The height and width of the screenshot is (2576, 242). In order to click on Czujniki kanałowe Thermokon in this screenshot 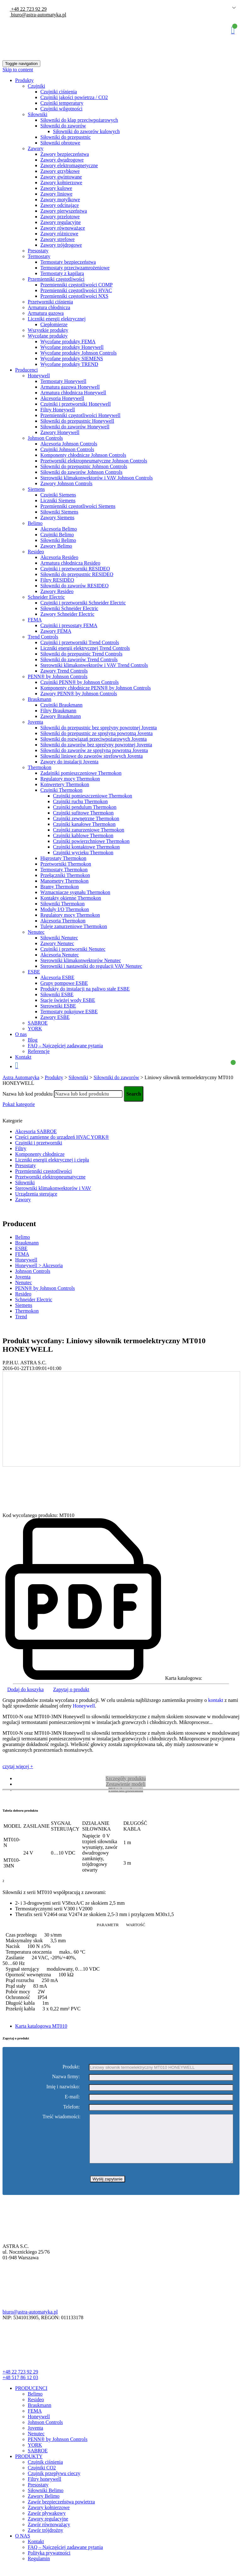, I will do `click(84, 824)`.